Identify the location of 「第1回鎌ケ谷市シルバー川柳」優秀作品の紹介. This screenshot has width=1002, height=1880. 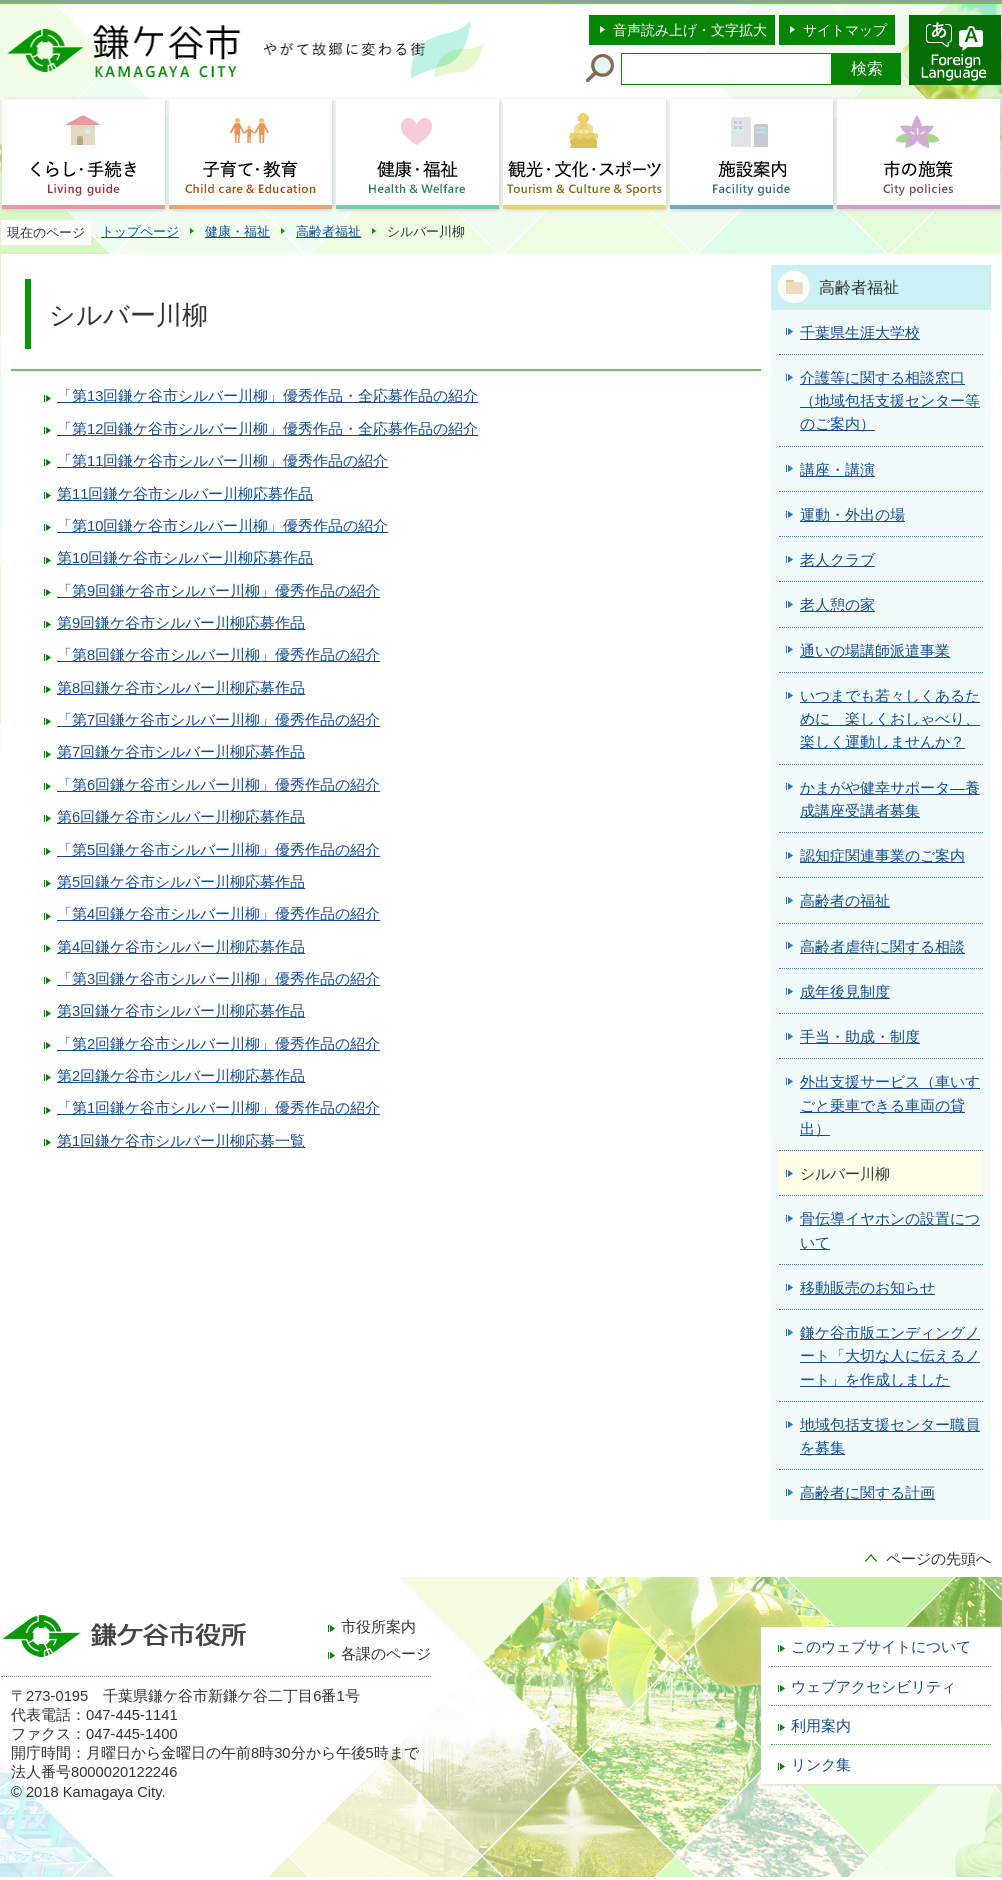
(218, 1108).